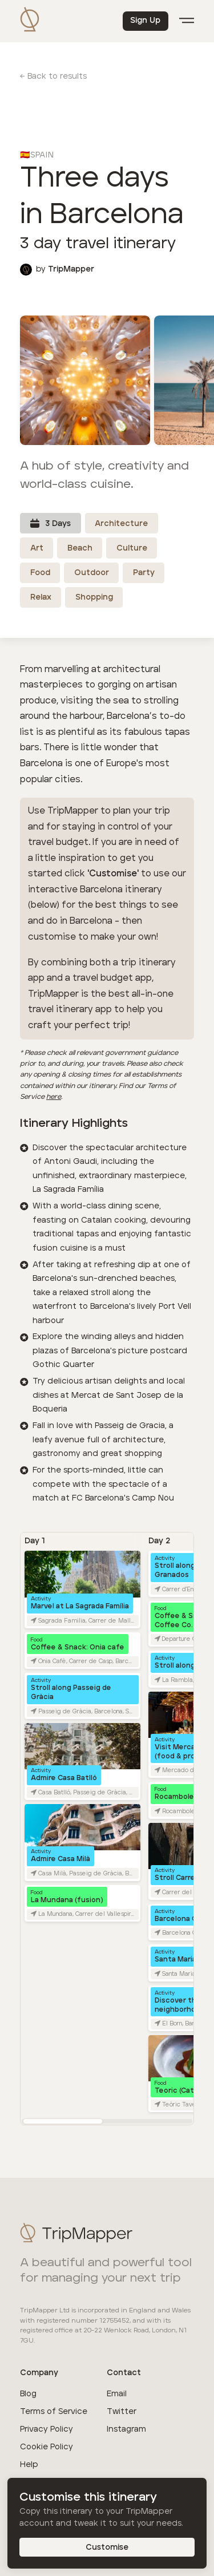  What do you see at coordinates (126, 2429) in the screenshot?
I see `Instagram` at bounding box center [126, 2429].